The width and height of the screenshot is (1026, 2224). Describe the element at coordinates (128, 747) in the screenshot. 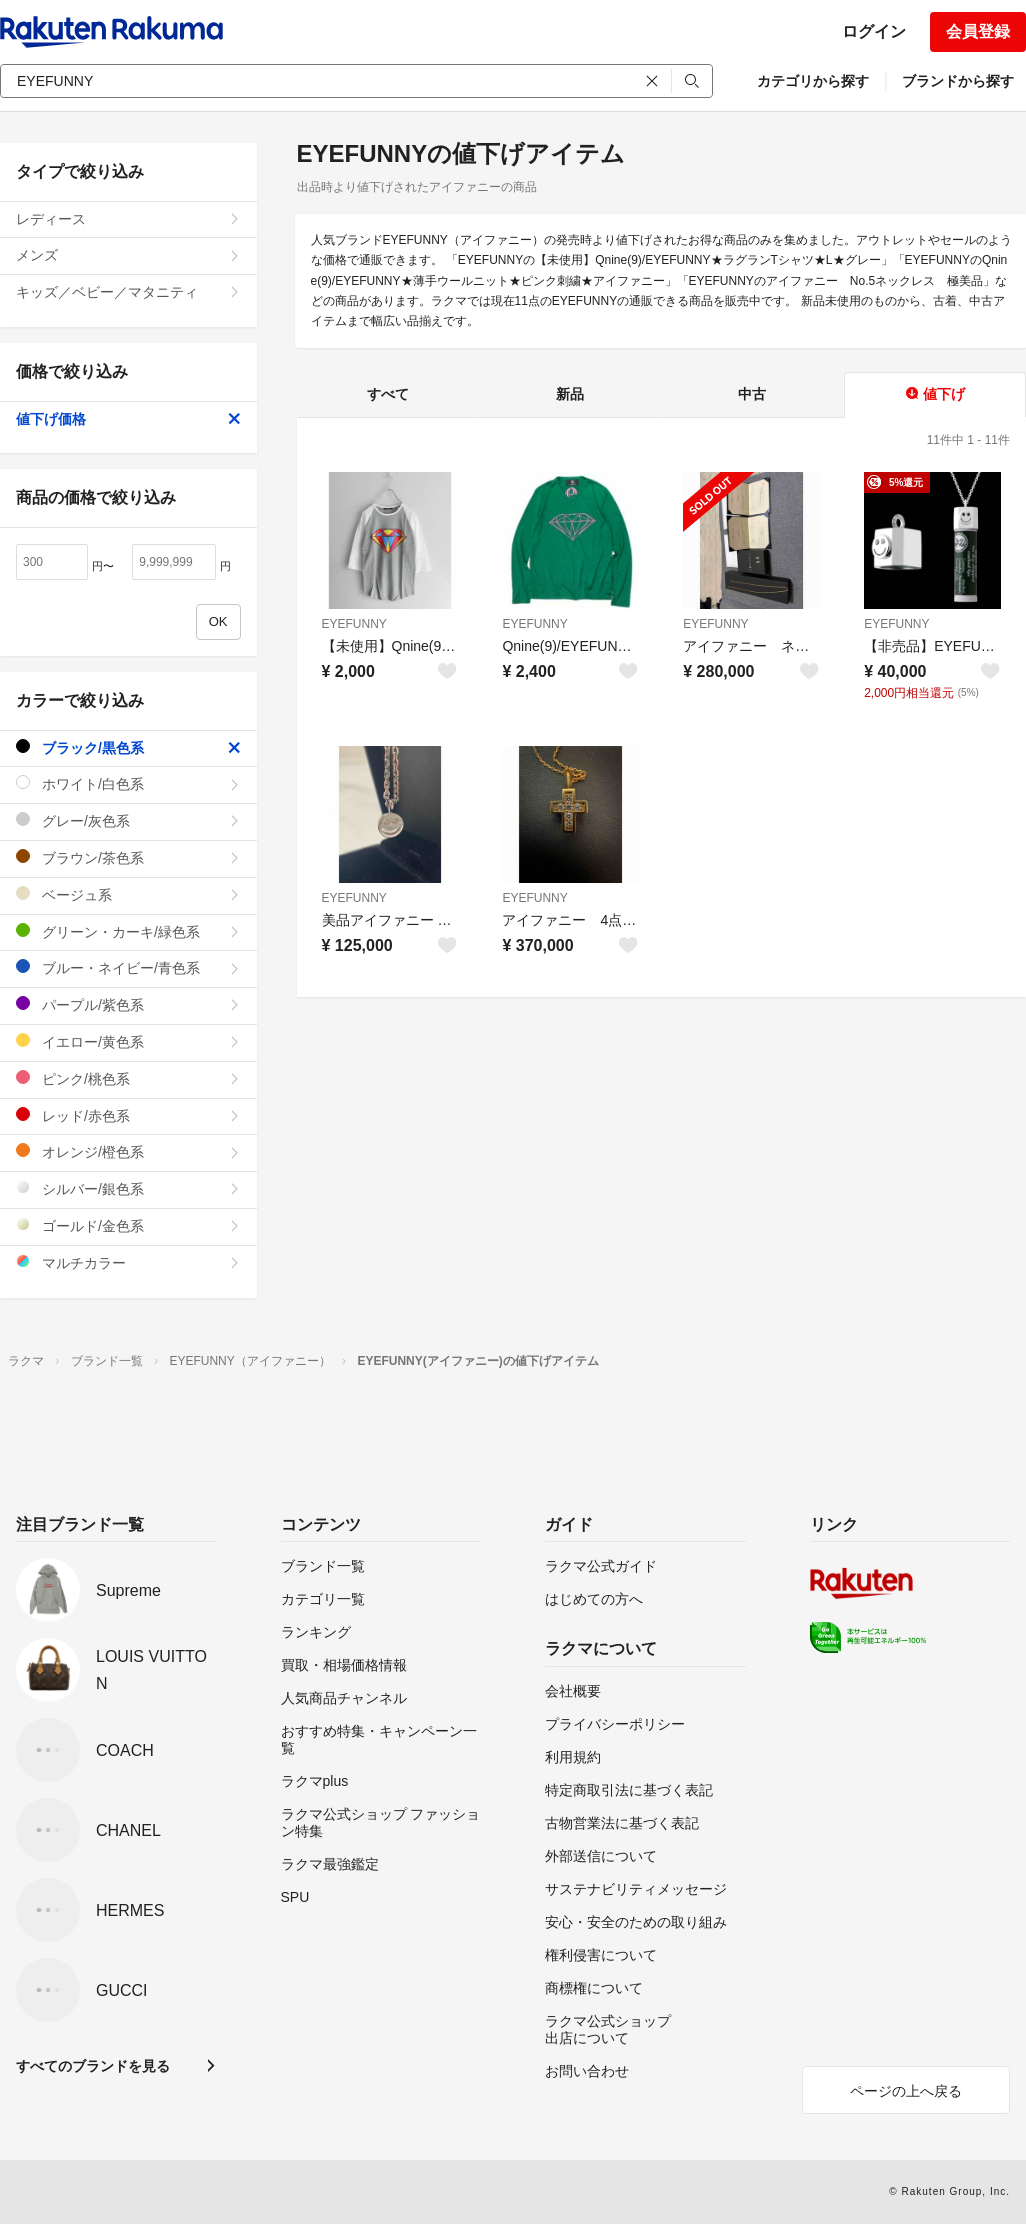

I see `ブラック/黒色系` at that location.